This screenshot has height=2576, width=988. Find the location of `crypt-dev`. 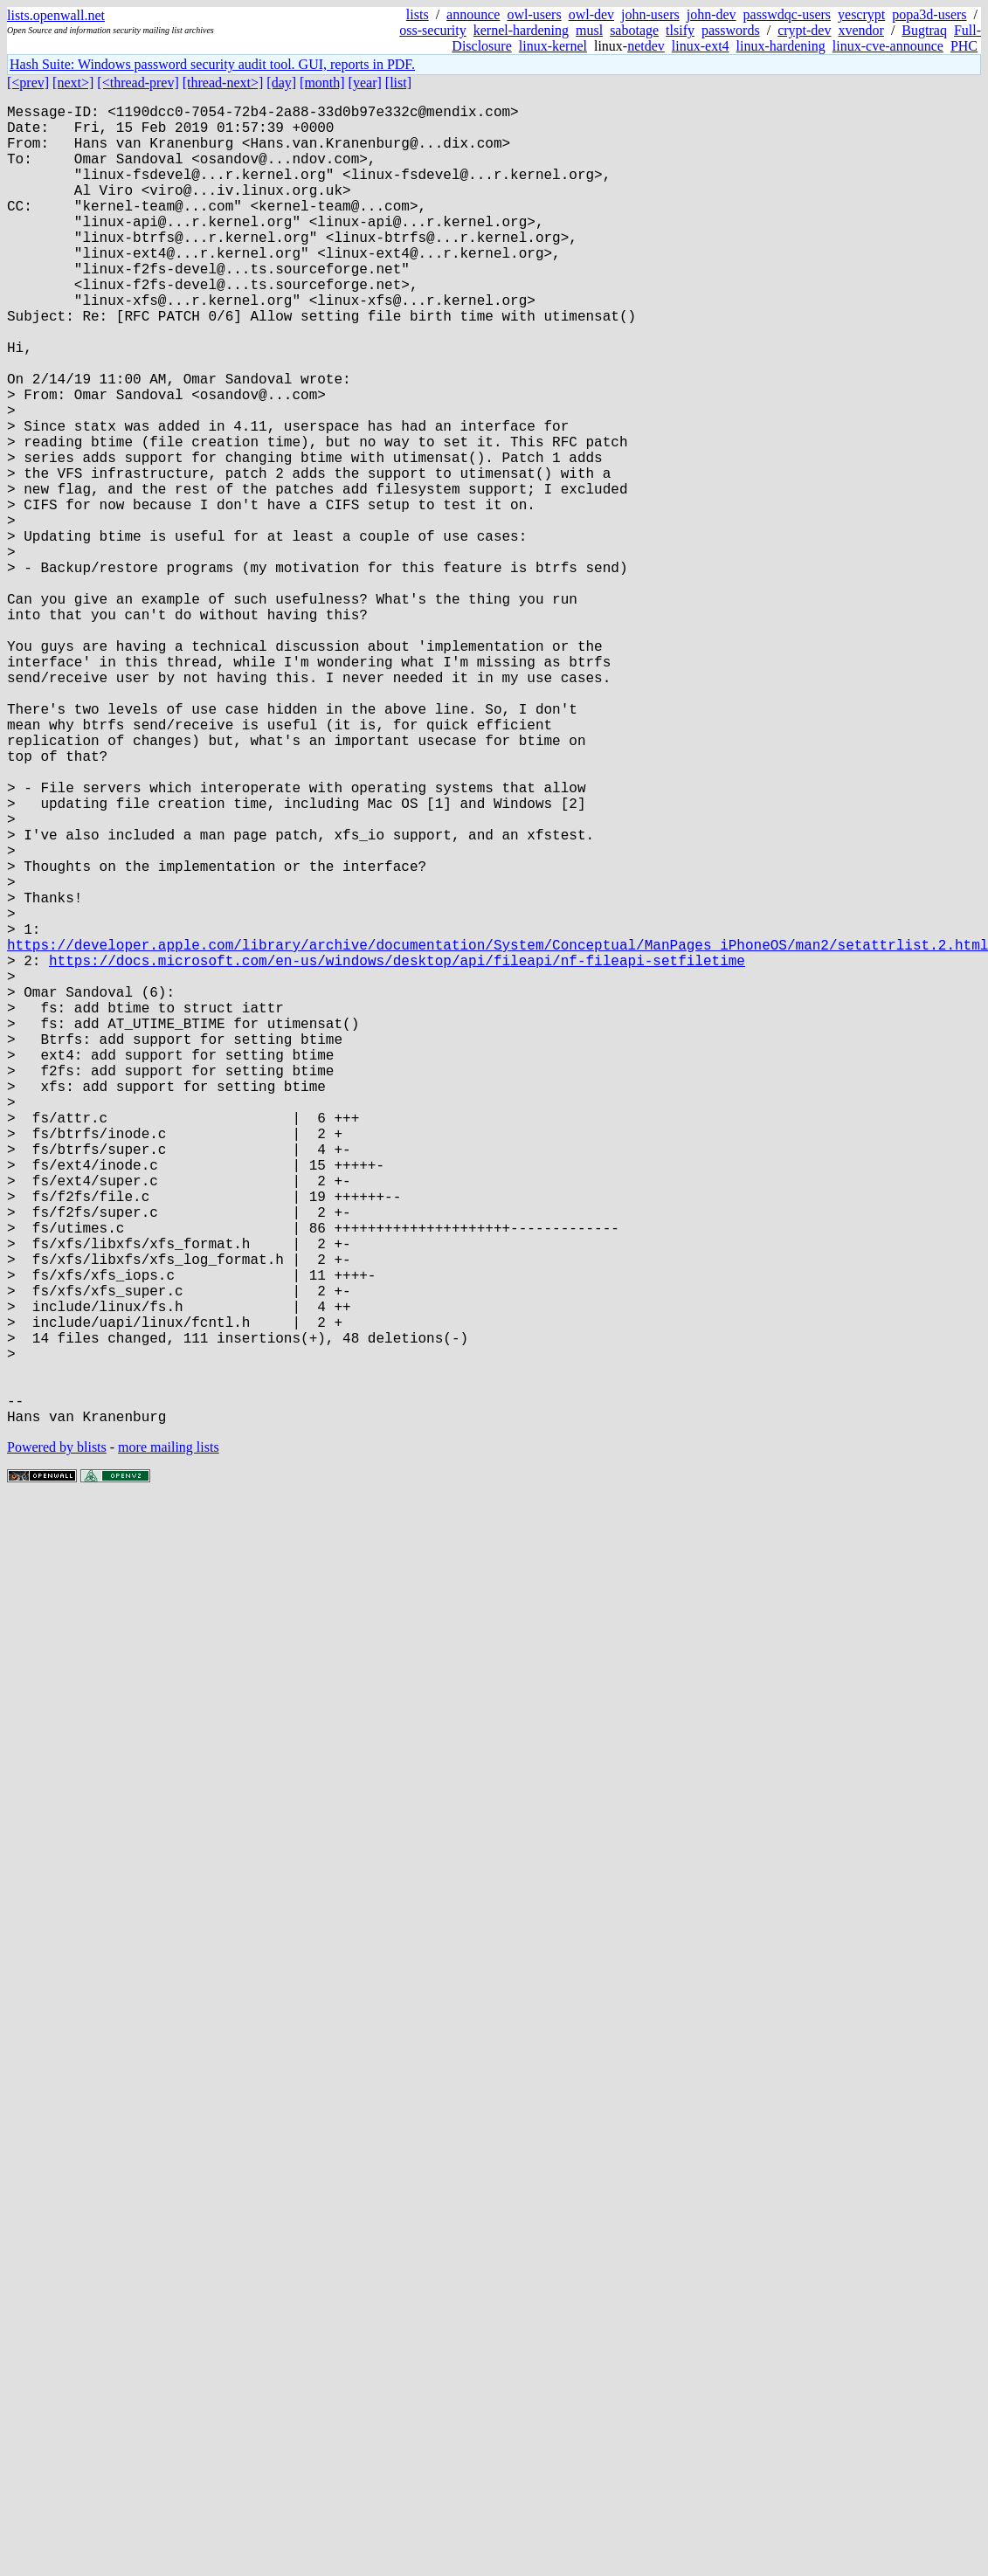

crypt-dev is located at coordinates (804, 30).